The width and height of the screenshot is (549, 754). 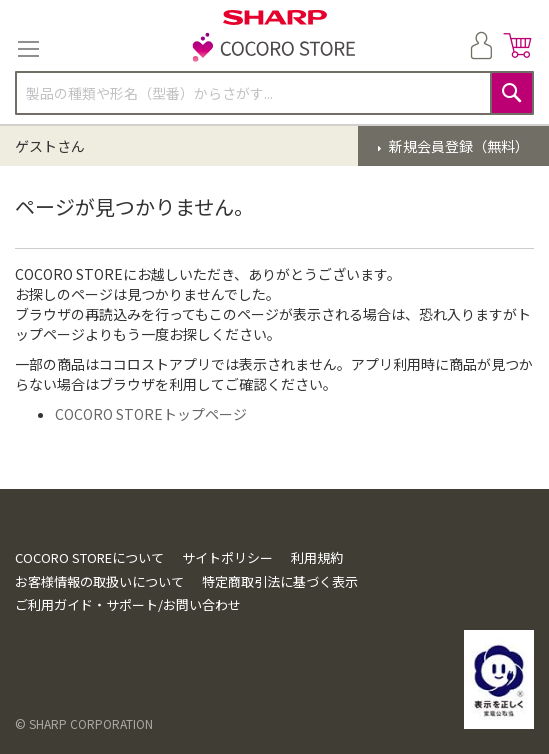 I want to click on お客様情報の取扱いについて, so click(x=99, y=581).